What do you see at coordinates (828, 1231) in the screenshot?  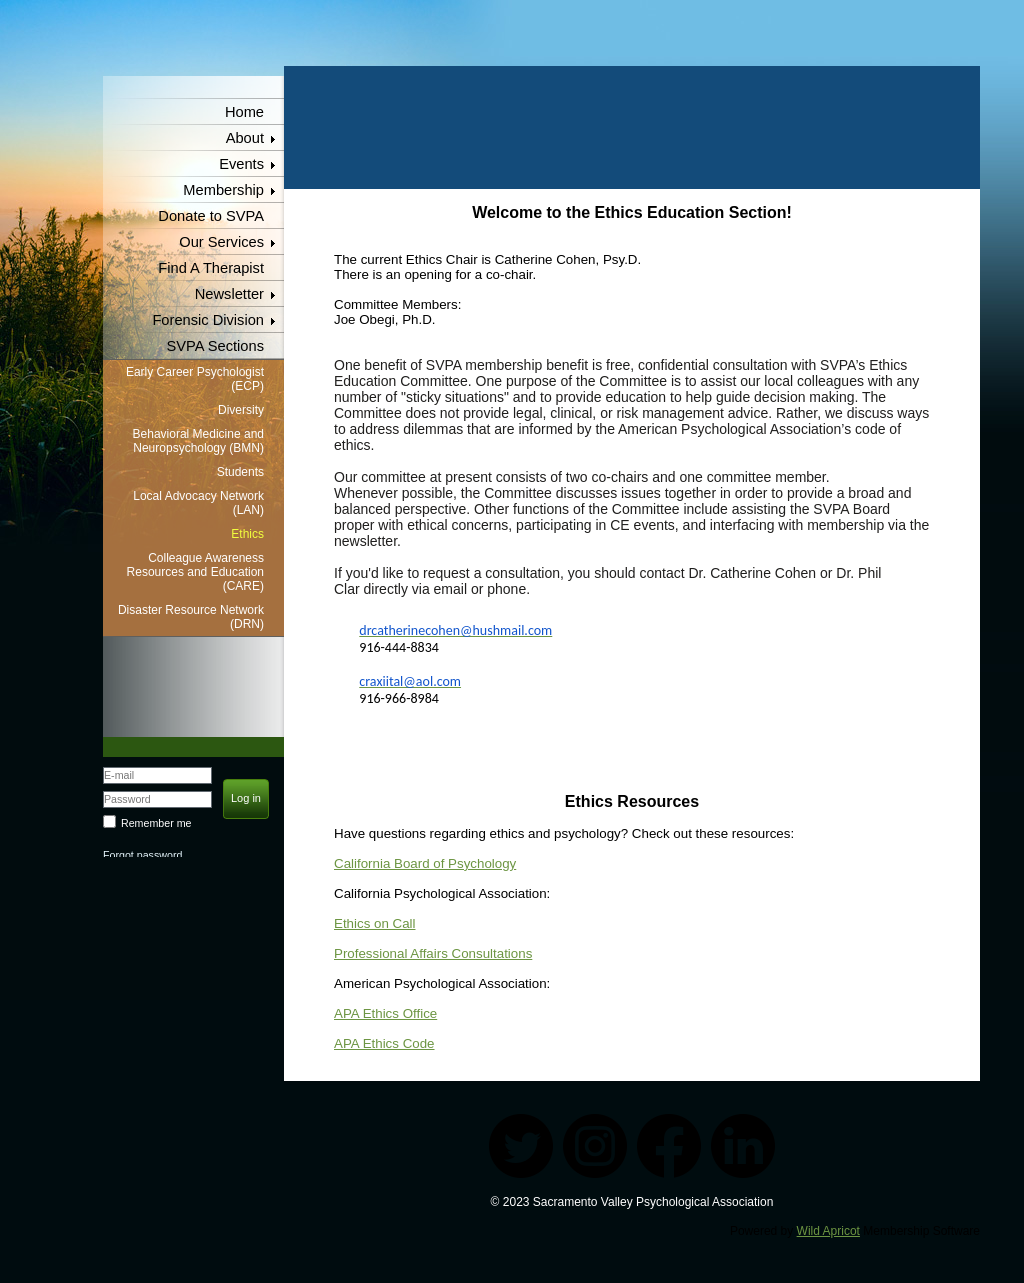 I see `Wild Apricot` at bounding box center [828, 1231].